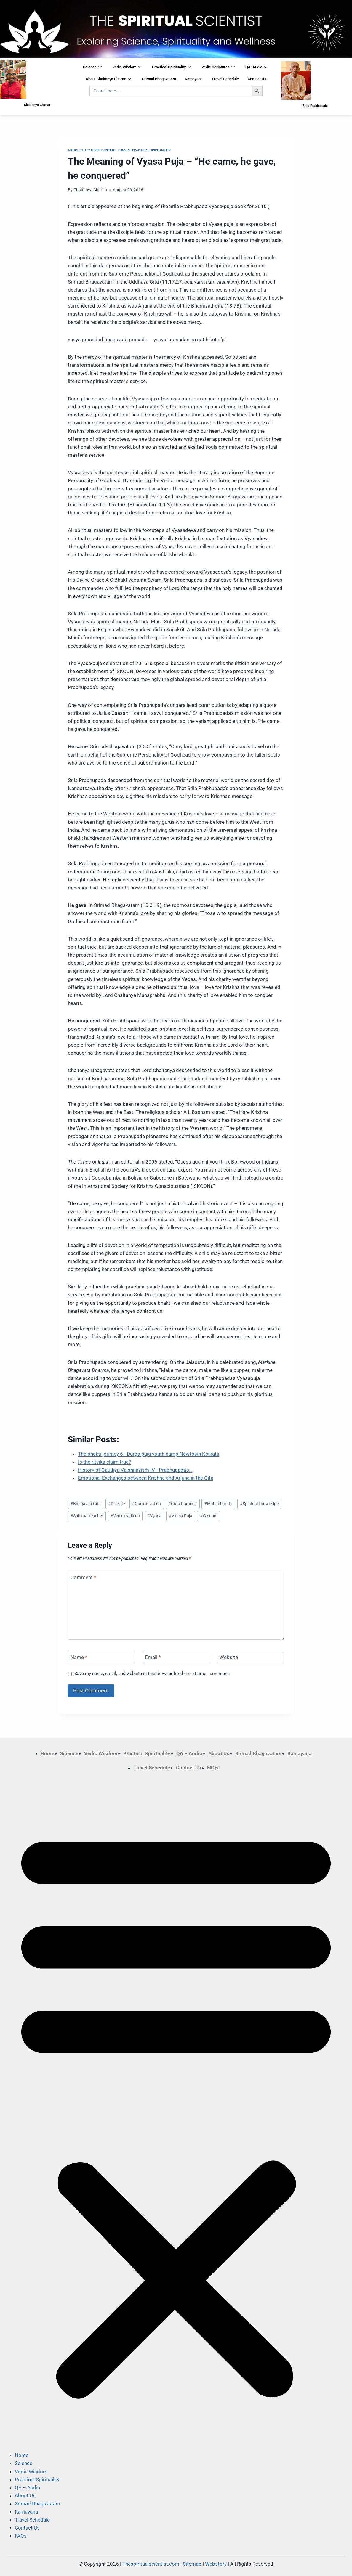 This screenshot has width=352, height=2576. Describe the element at coordinates (75, 150) in the screenshot. I see `Articles` at that location.